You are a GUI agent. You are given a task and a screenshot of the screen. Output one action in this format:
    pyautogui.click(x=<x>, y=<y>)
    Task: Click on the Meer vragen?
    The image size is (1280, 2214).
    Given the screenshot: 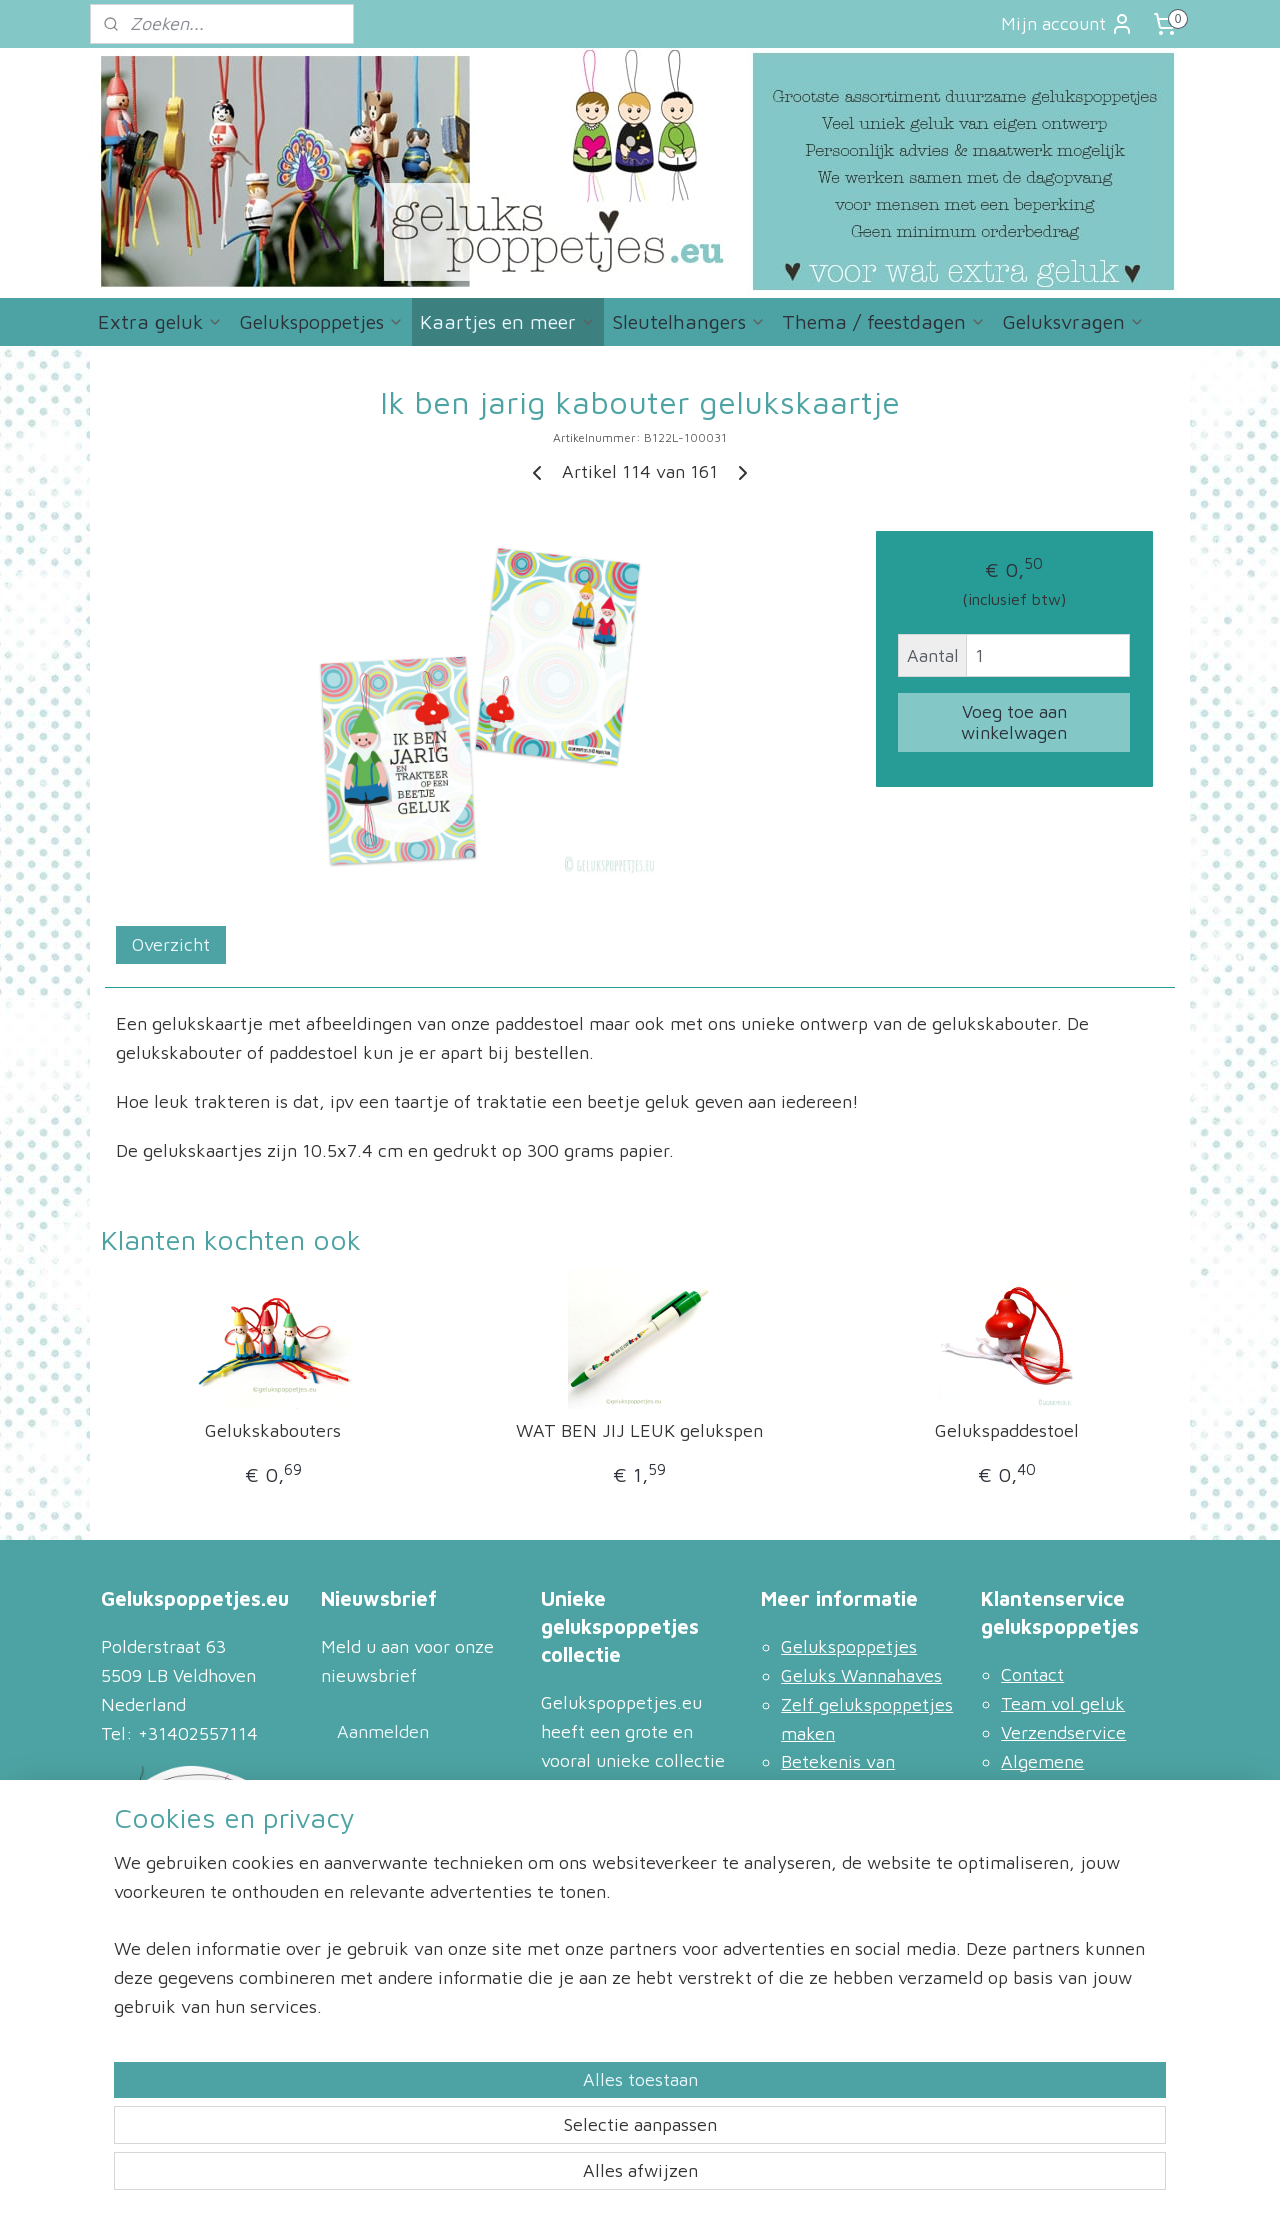 What is the action you would take?
    pyautogui.click(x=837, y=1905)
    